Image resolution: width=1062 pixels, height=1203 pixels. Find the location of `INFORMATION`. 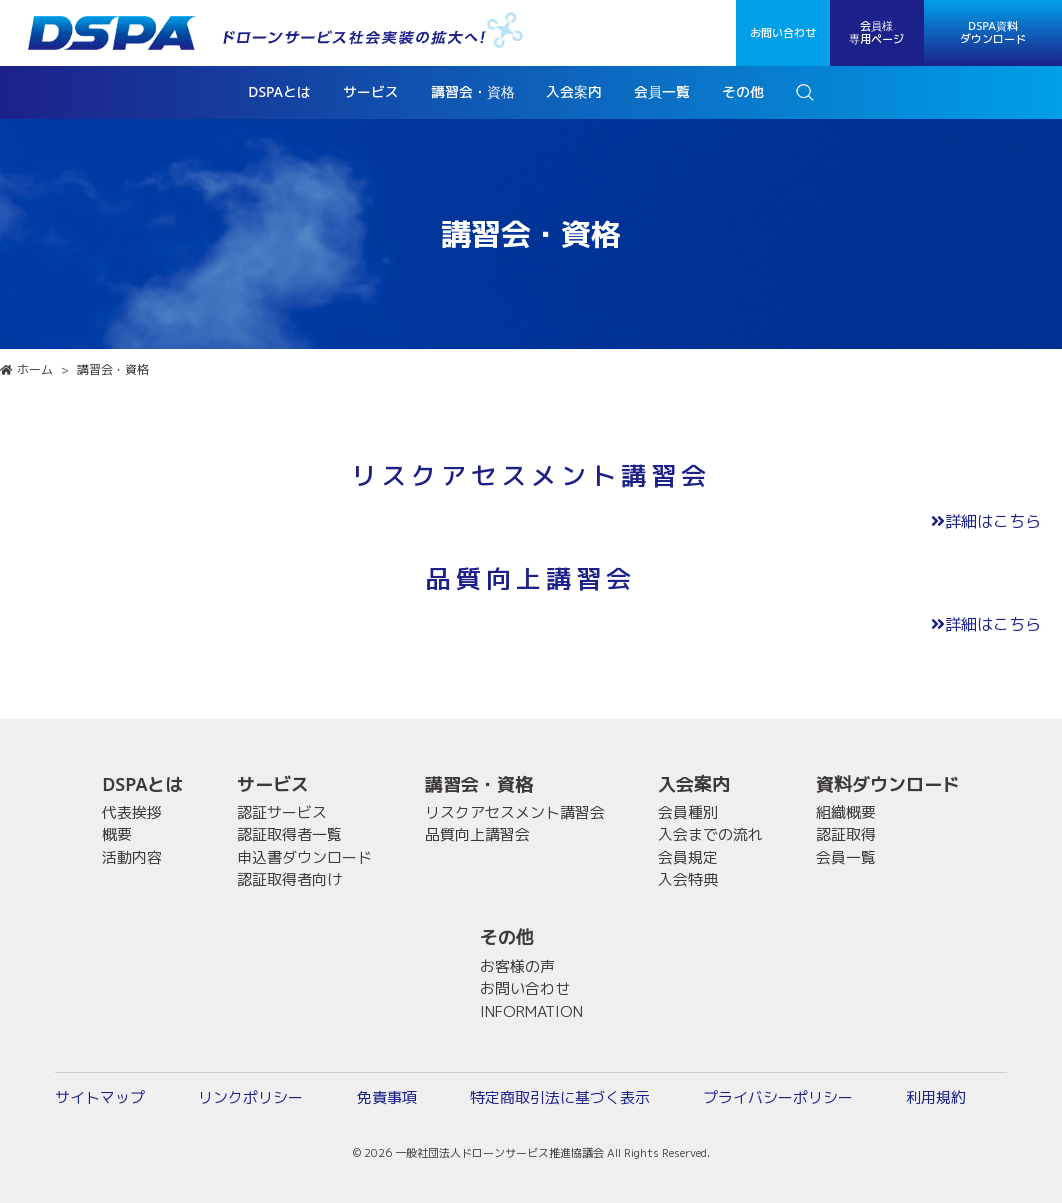

INFORMATION is located at coordinates (531, 1011).